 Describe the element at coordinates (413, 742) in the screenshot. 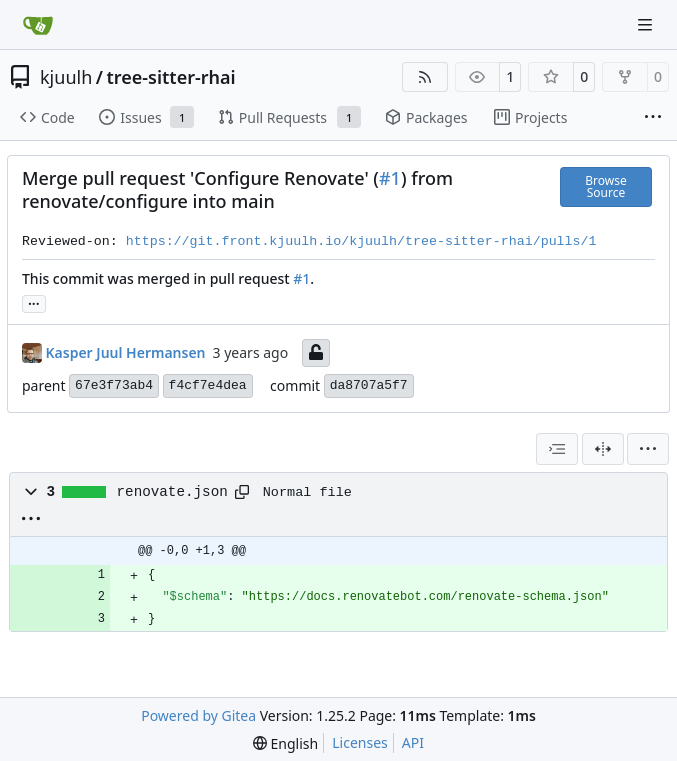

I see `API` at that location.